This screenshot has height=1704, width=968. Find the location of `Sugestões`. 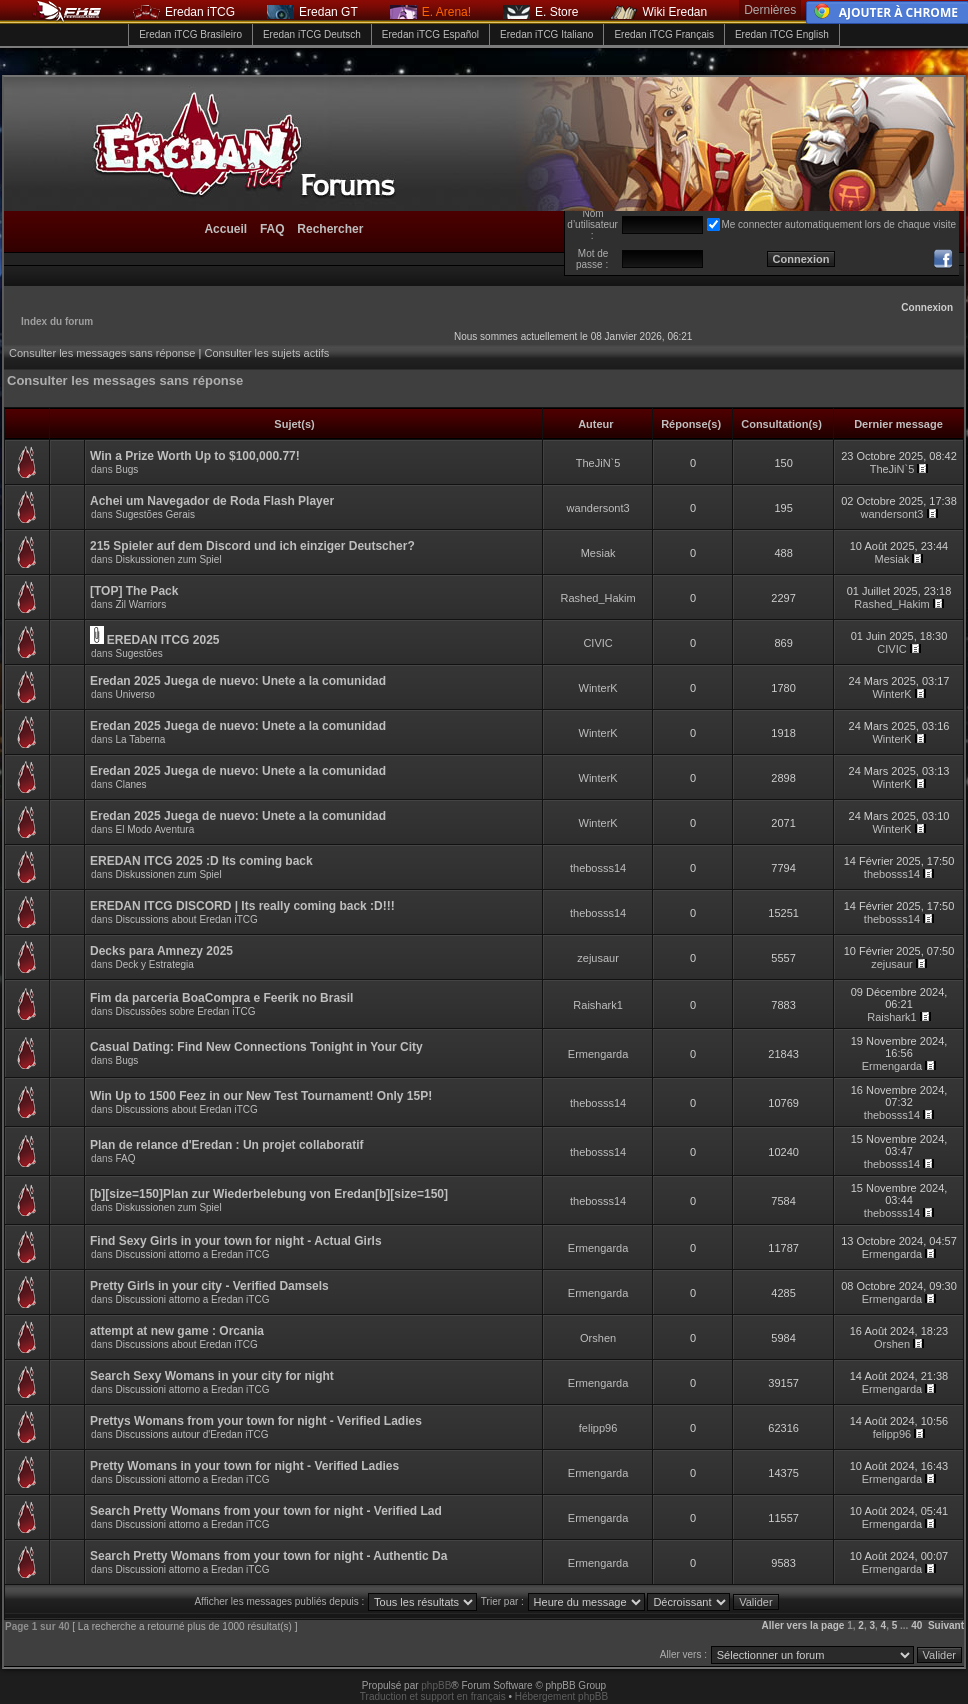

Sugestões is located at coordinates (138, 653).